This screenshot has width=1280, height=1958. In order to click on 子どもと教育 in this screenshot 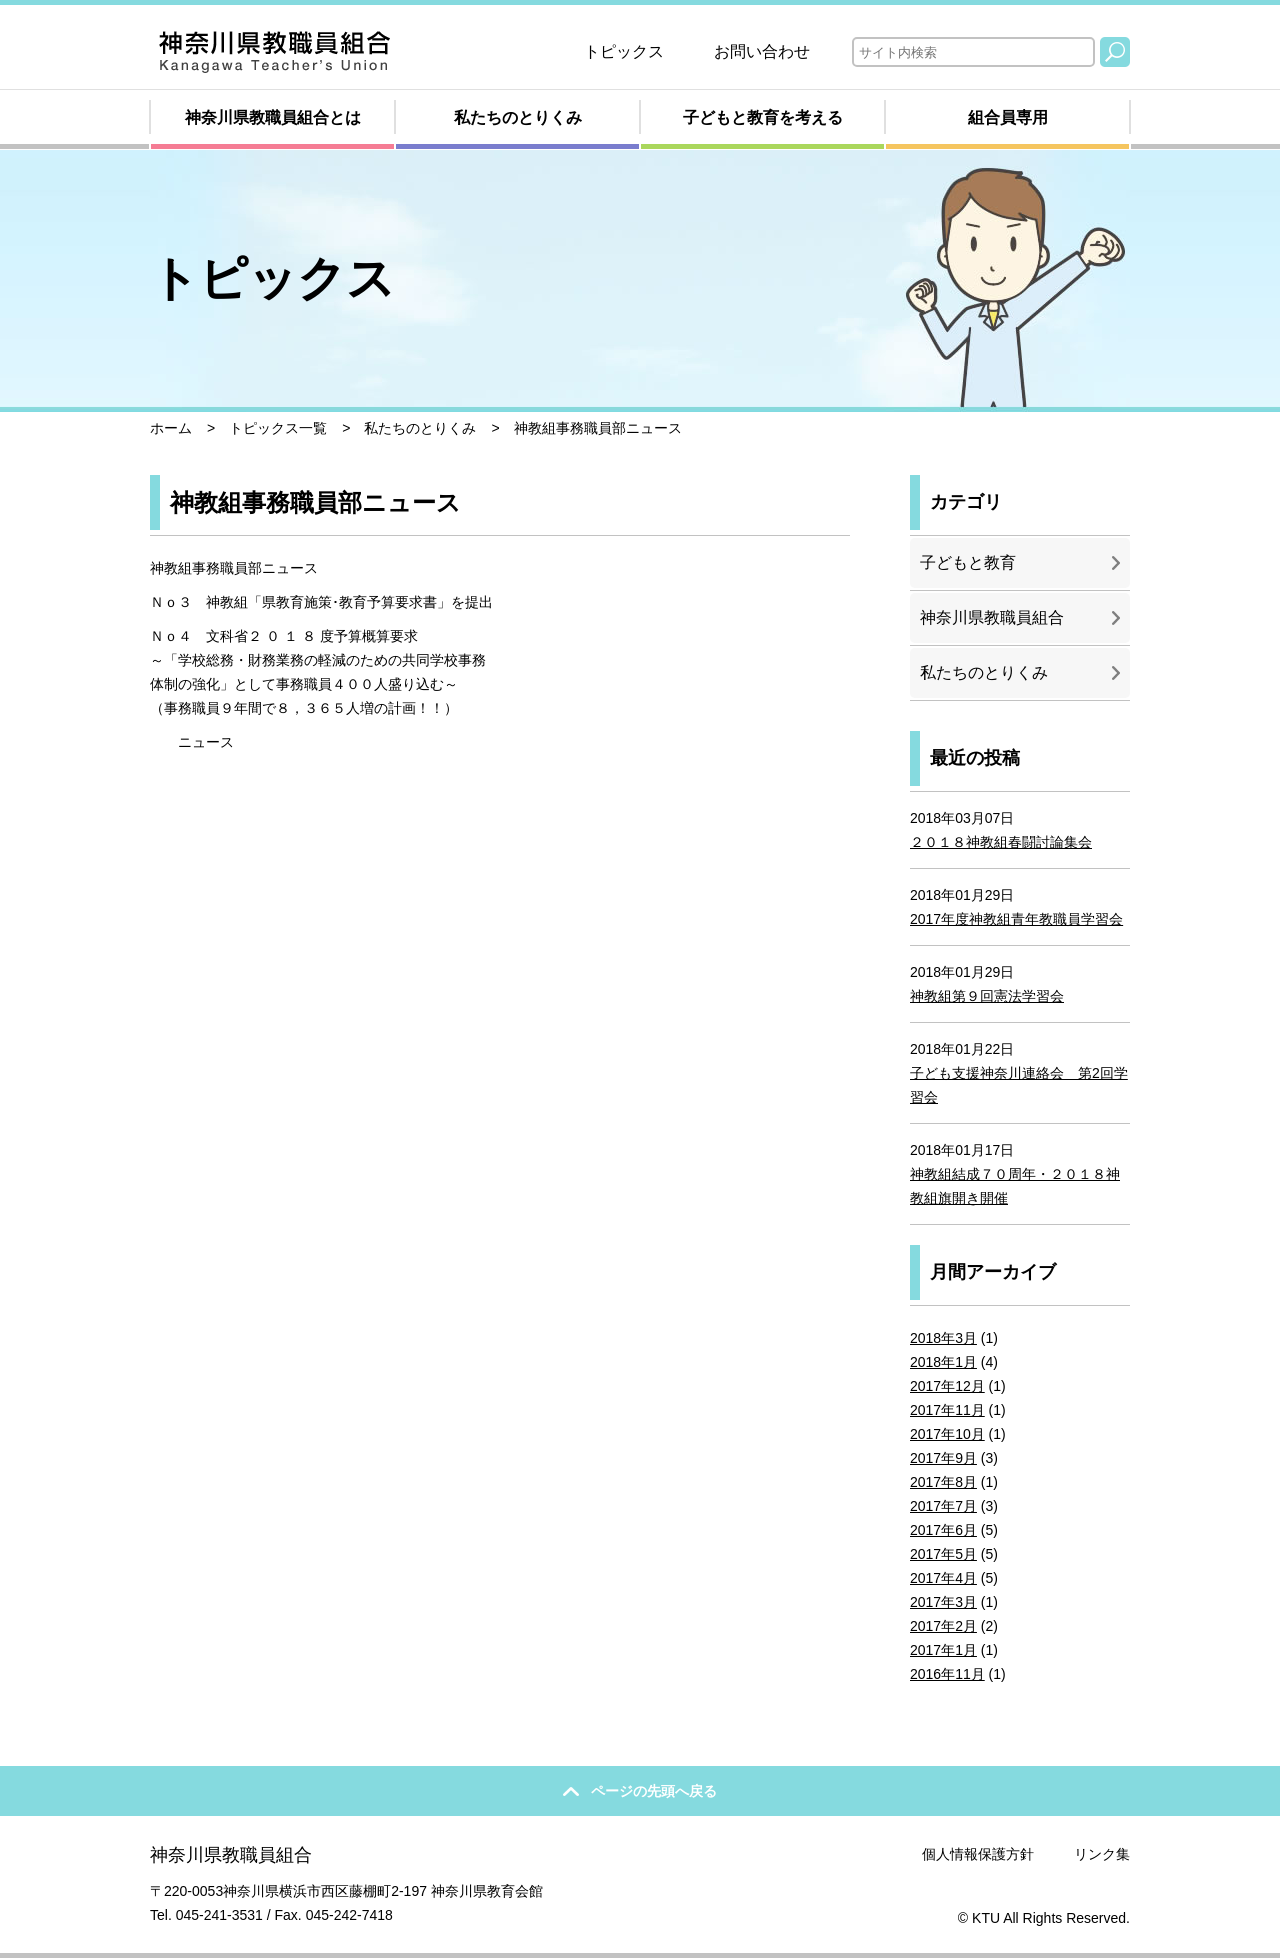, I will do `click(968, 562)`.